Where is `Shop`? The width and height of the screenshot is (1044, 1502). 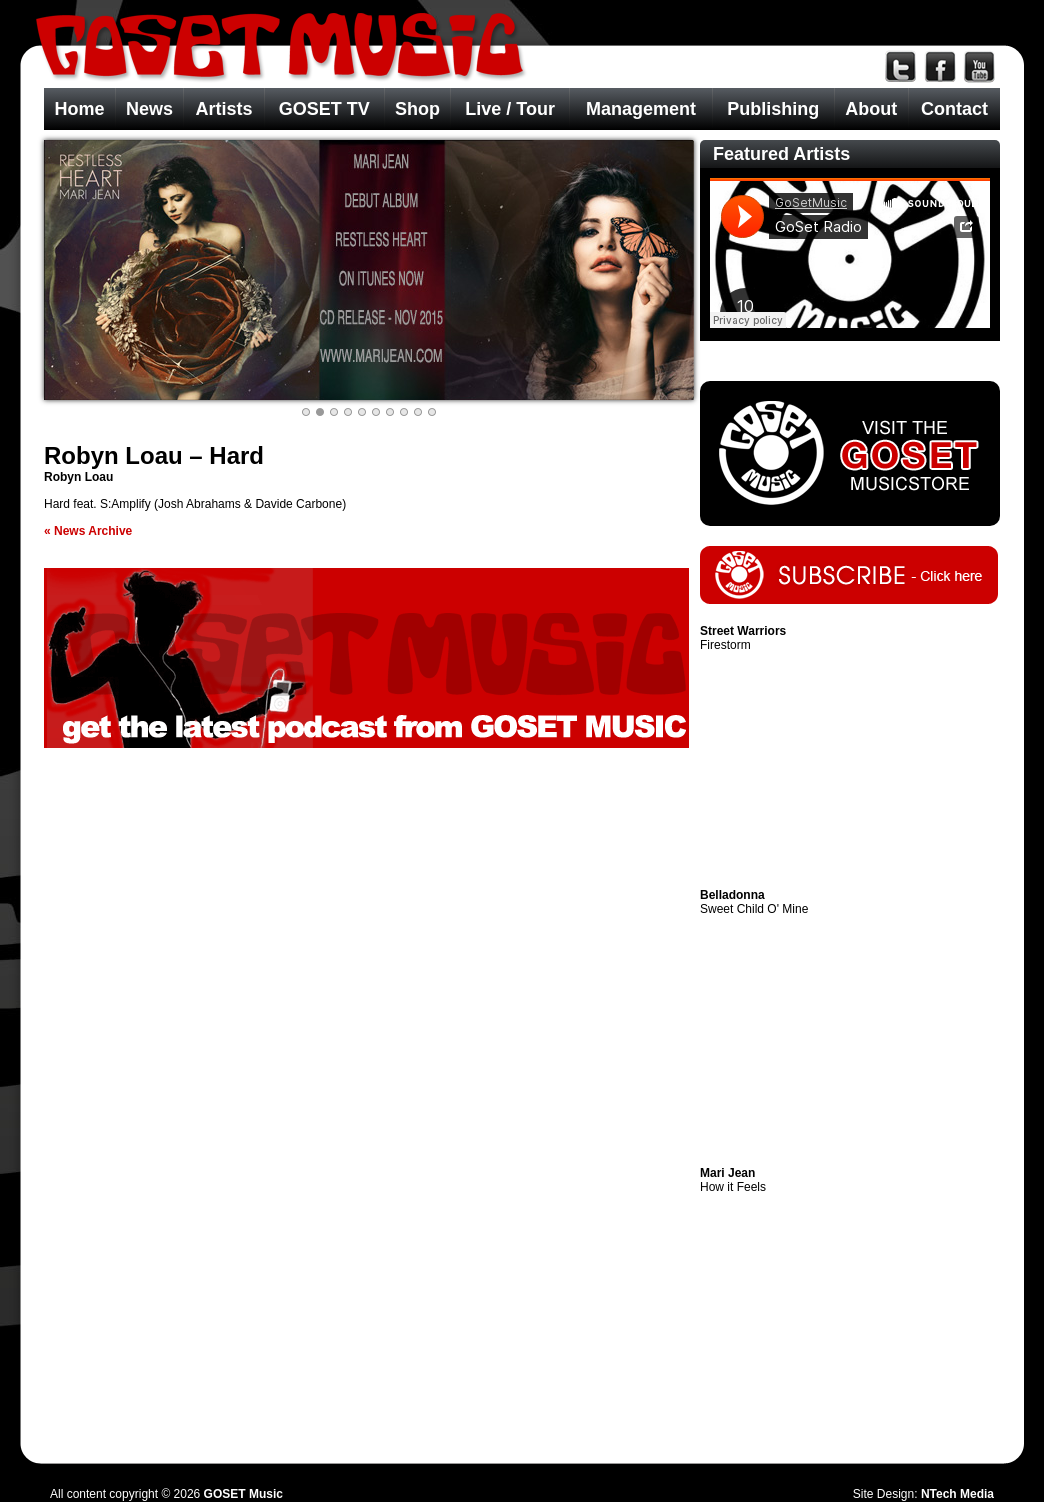
Shop is located at coordinates (417, 109).